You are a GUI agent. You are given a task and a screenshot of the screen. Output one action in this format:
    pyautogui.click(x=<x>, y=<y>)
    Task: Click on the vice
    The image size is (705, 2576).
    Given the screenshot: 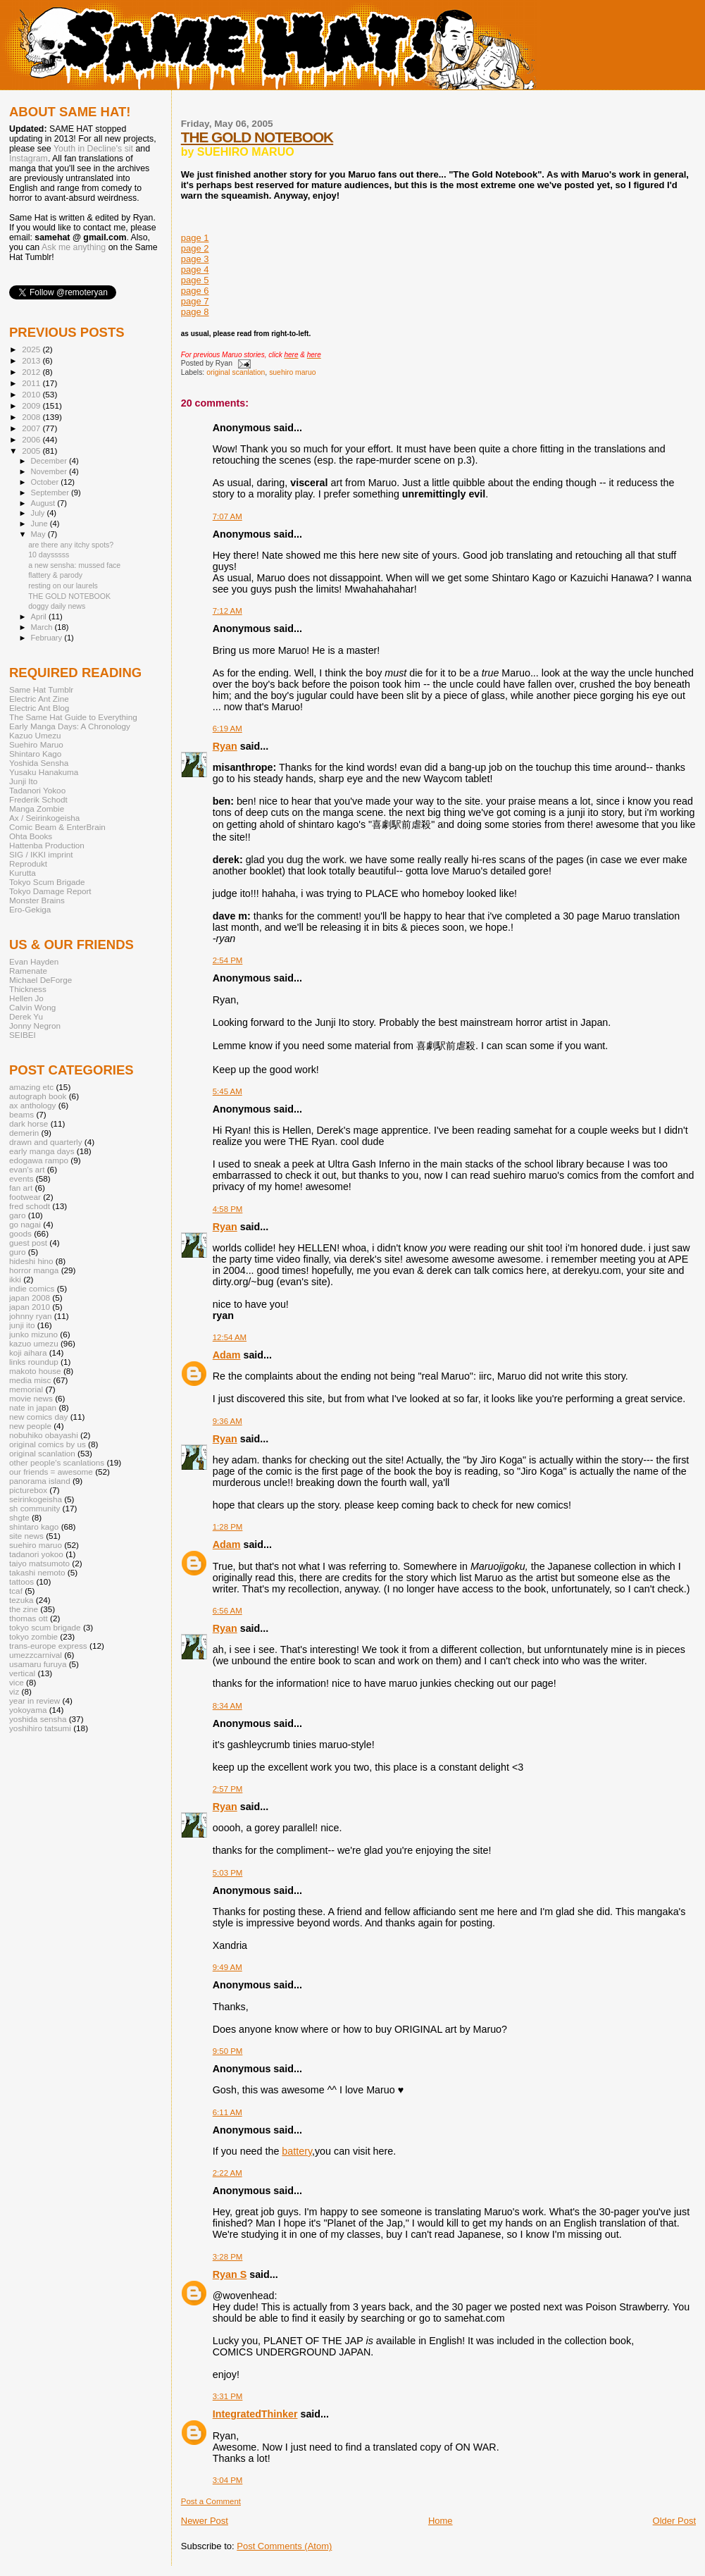 What is the action you would take?
    pyautogui.click(x=16, y=1682)
    